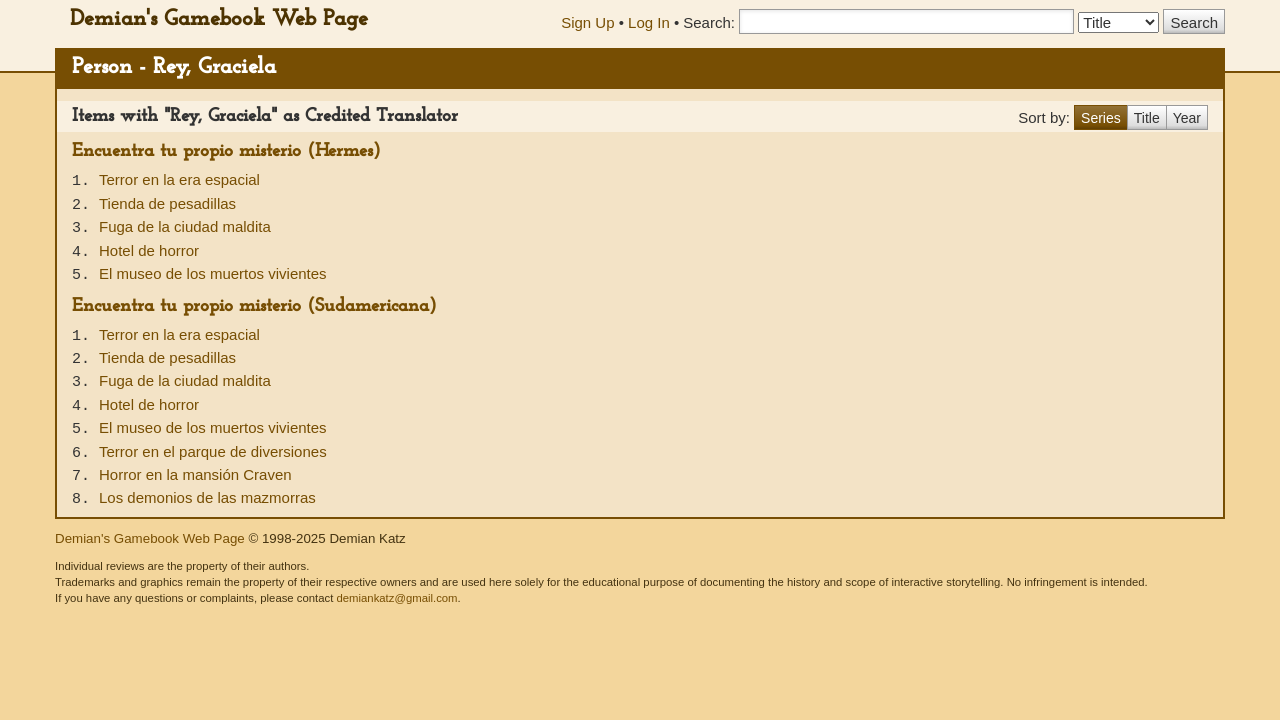  What do you see at coordinates (167, 203) in the screenshot?
I see `Tienda de pesadillas` at bounding box center [167, 203].